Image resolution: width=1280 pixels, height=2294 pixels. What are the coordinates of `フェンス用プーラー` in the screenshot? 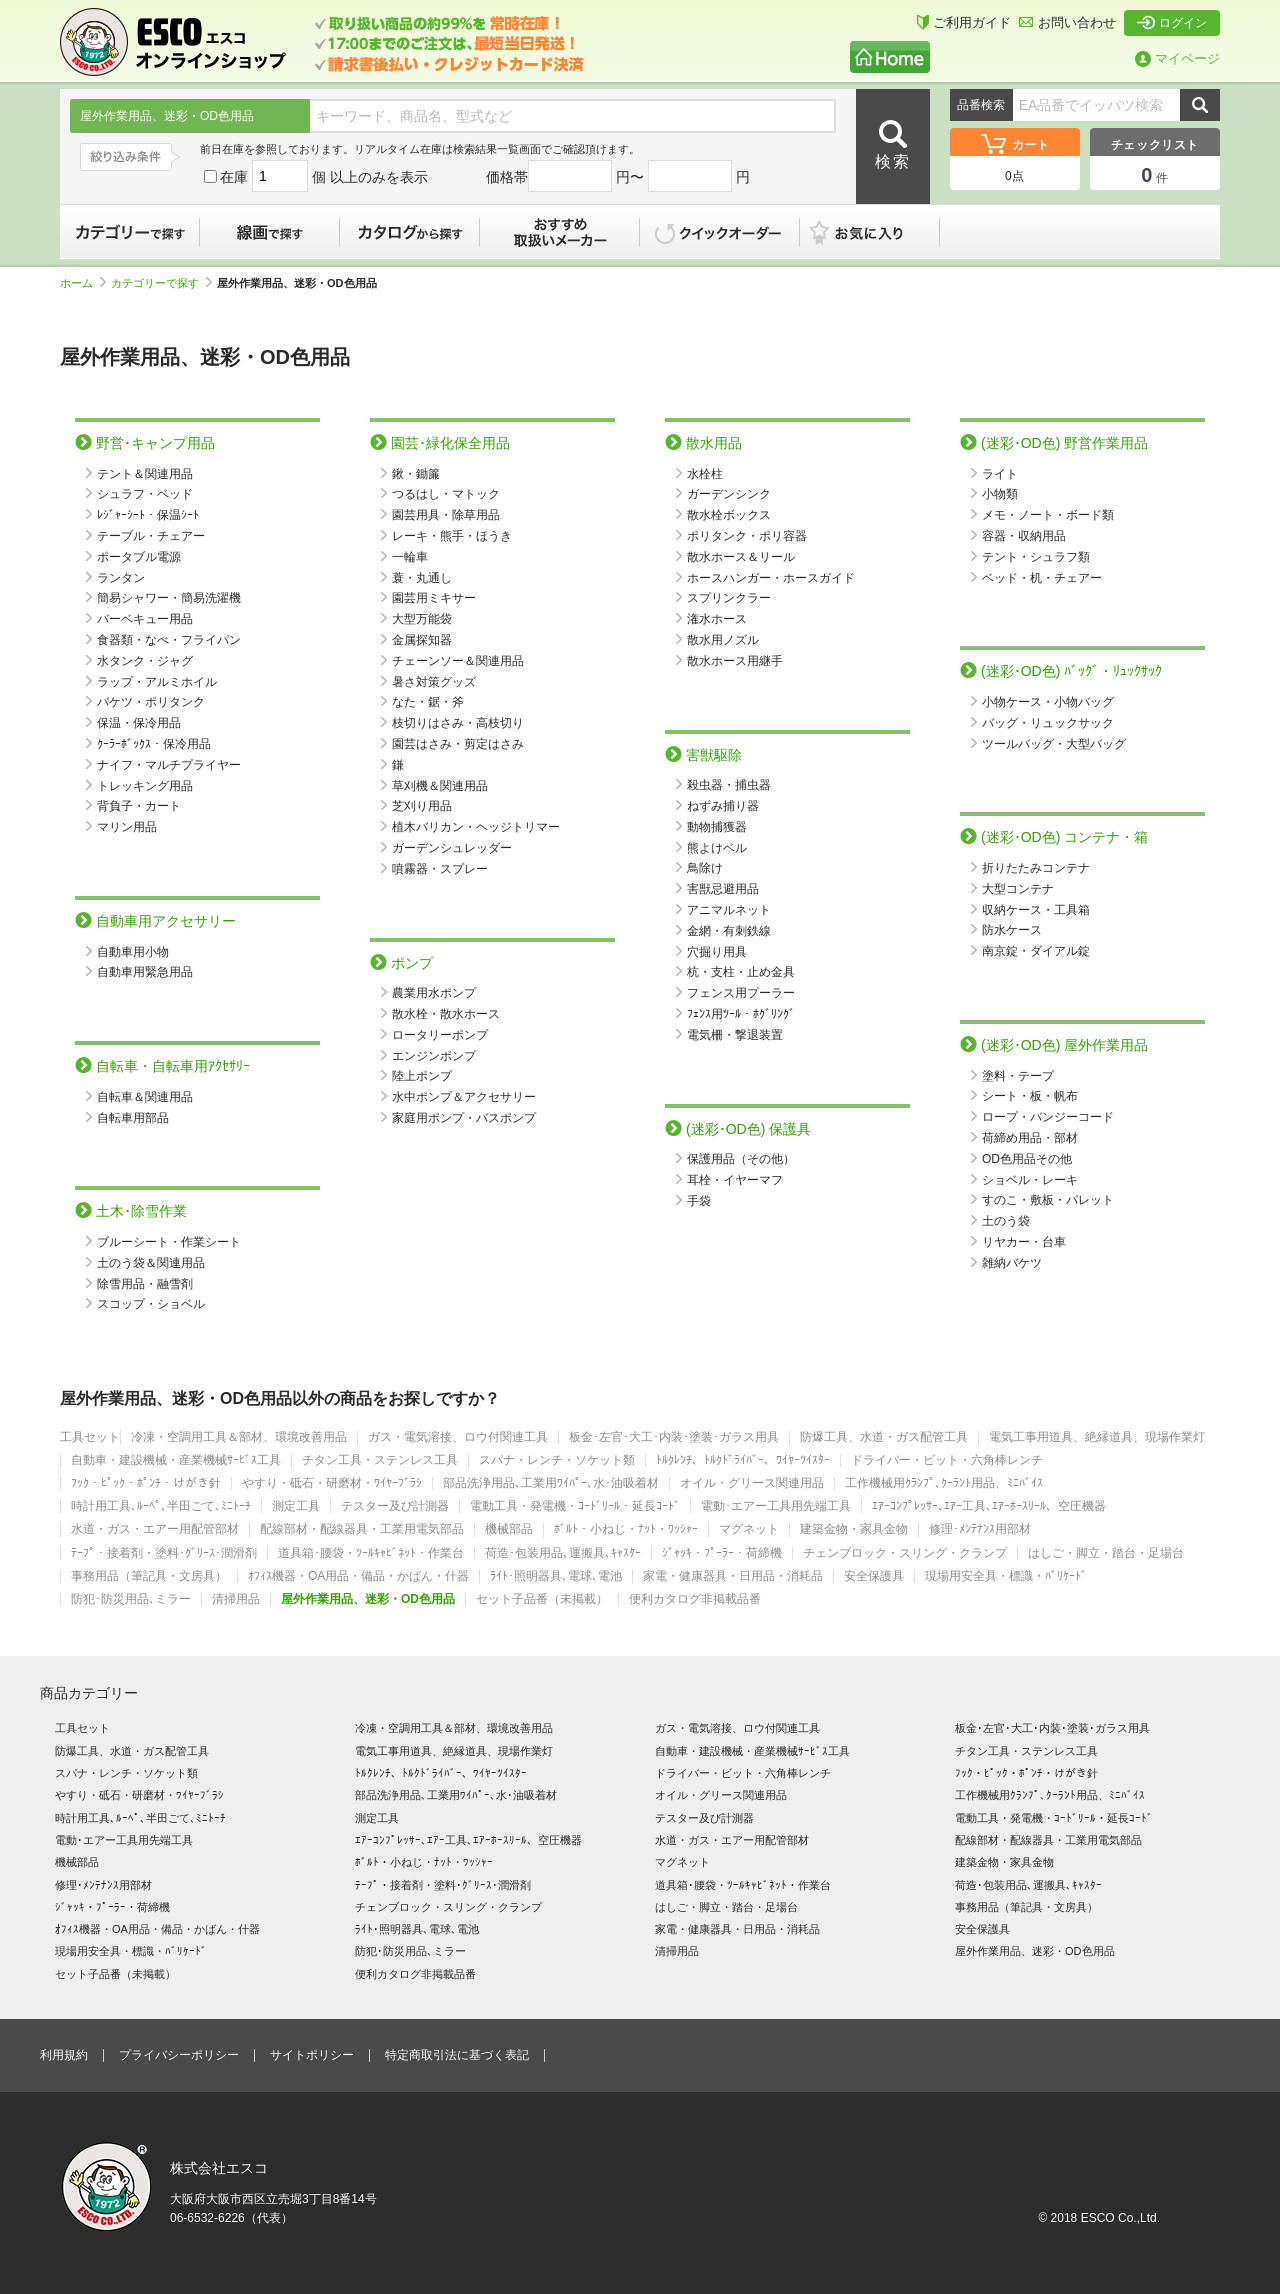 It's located at (741, 993).